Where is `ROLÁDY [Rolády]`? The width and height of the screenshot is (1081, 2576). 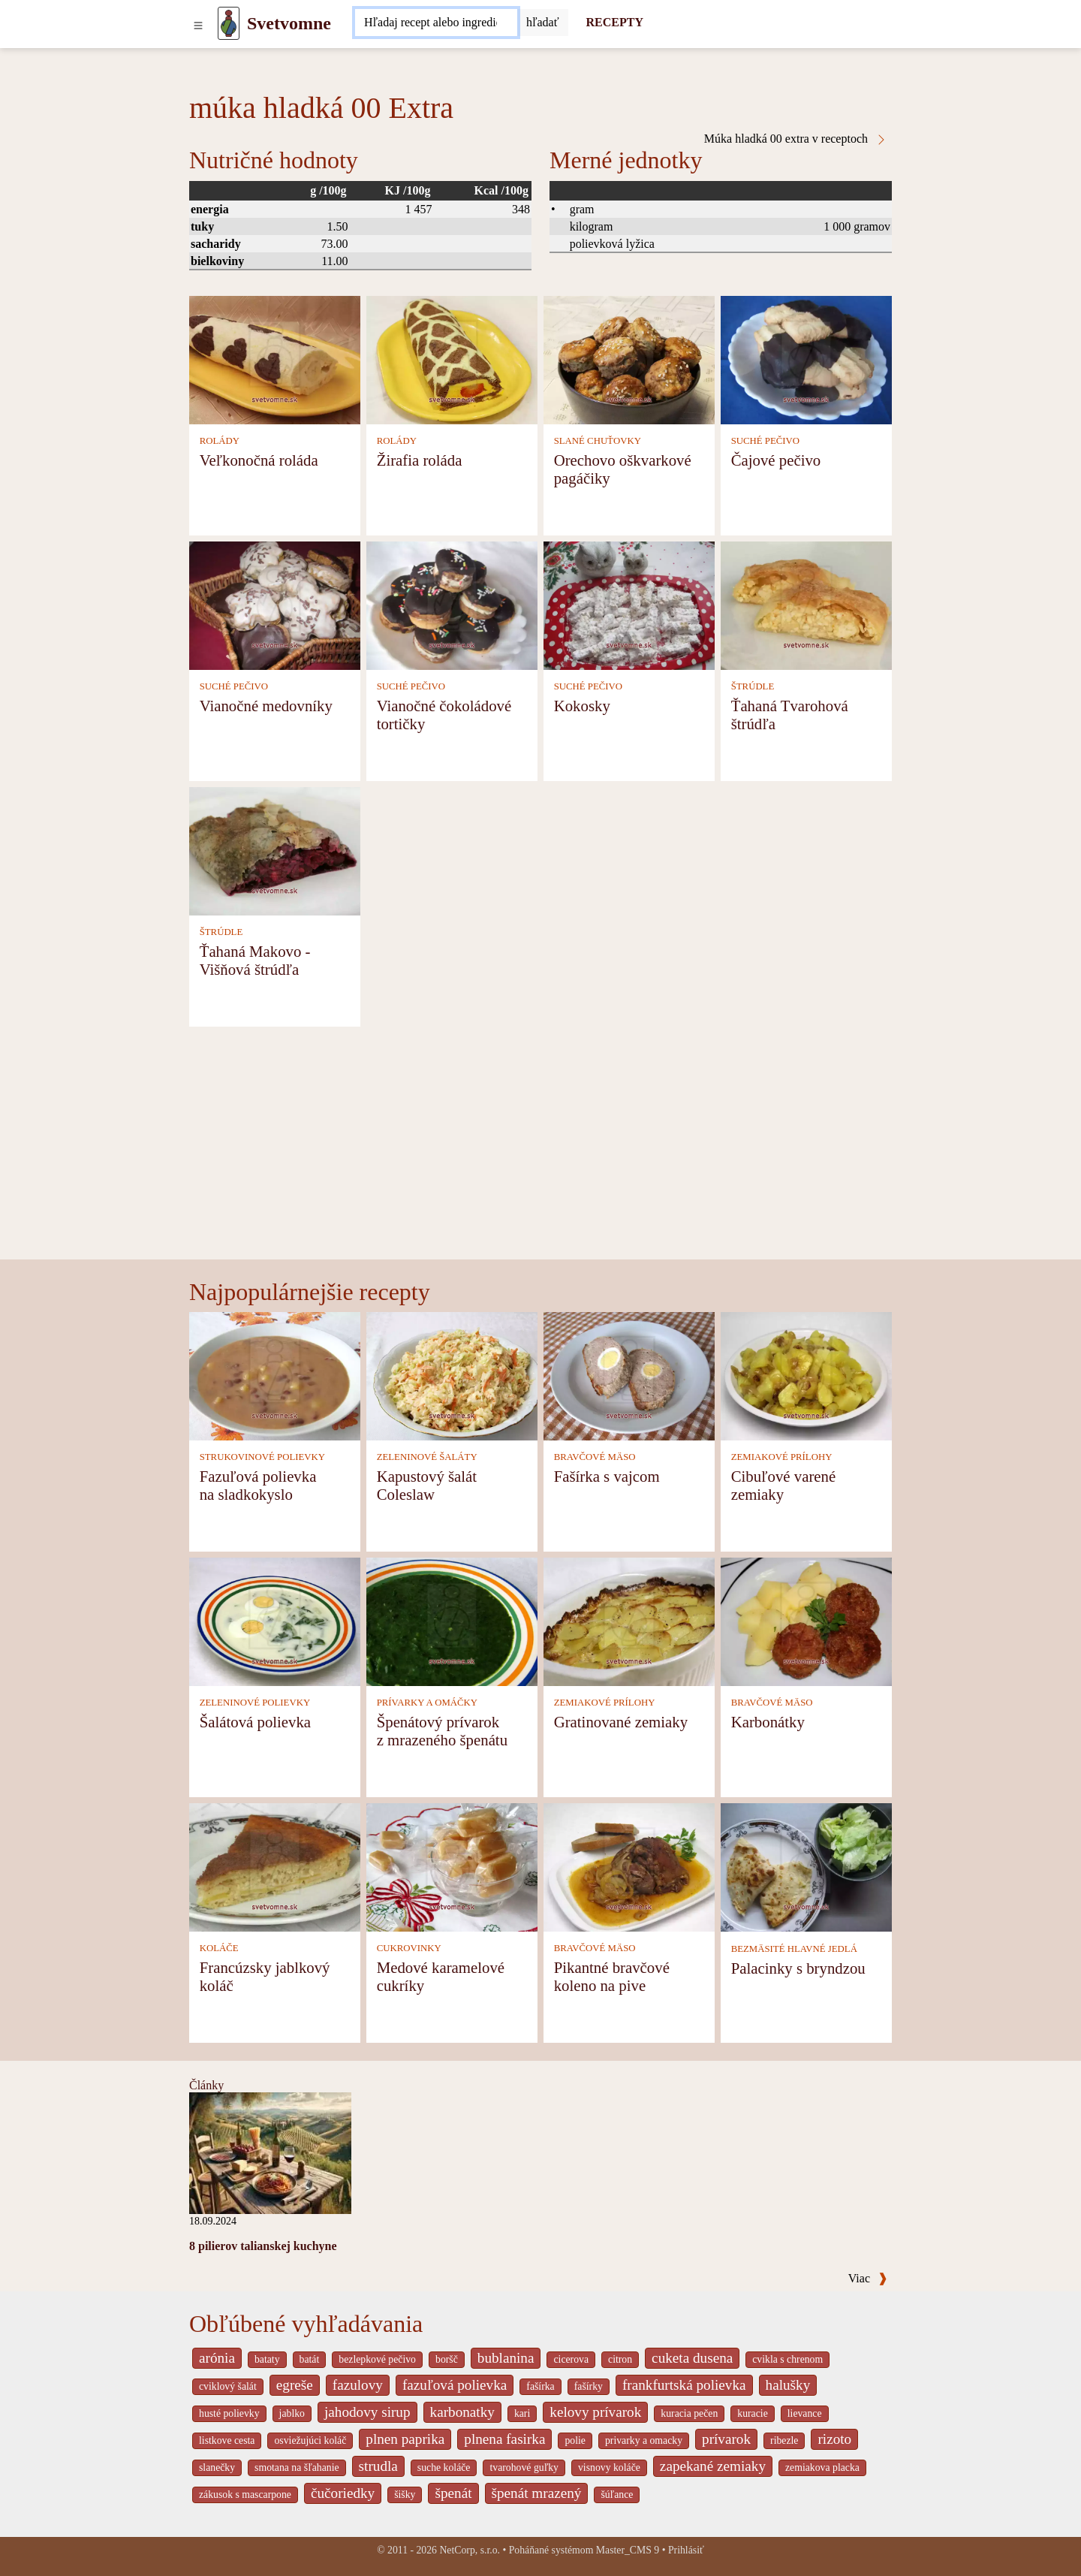 ROLÁDY [Rolády] is located at coordinates (219, 441).